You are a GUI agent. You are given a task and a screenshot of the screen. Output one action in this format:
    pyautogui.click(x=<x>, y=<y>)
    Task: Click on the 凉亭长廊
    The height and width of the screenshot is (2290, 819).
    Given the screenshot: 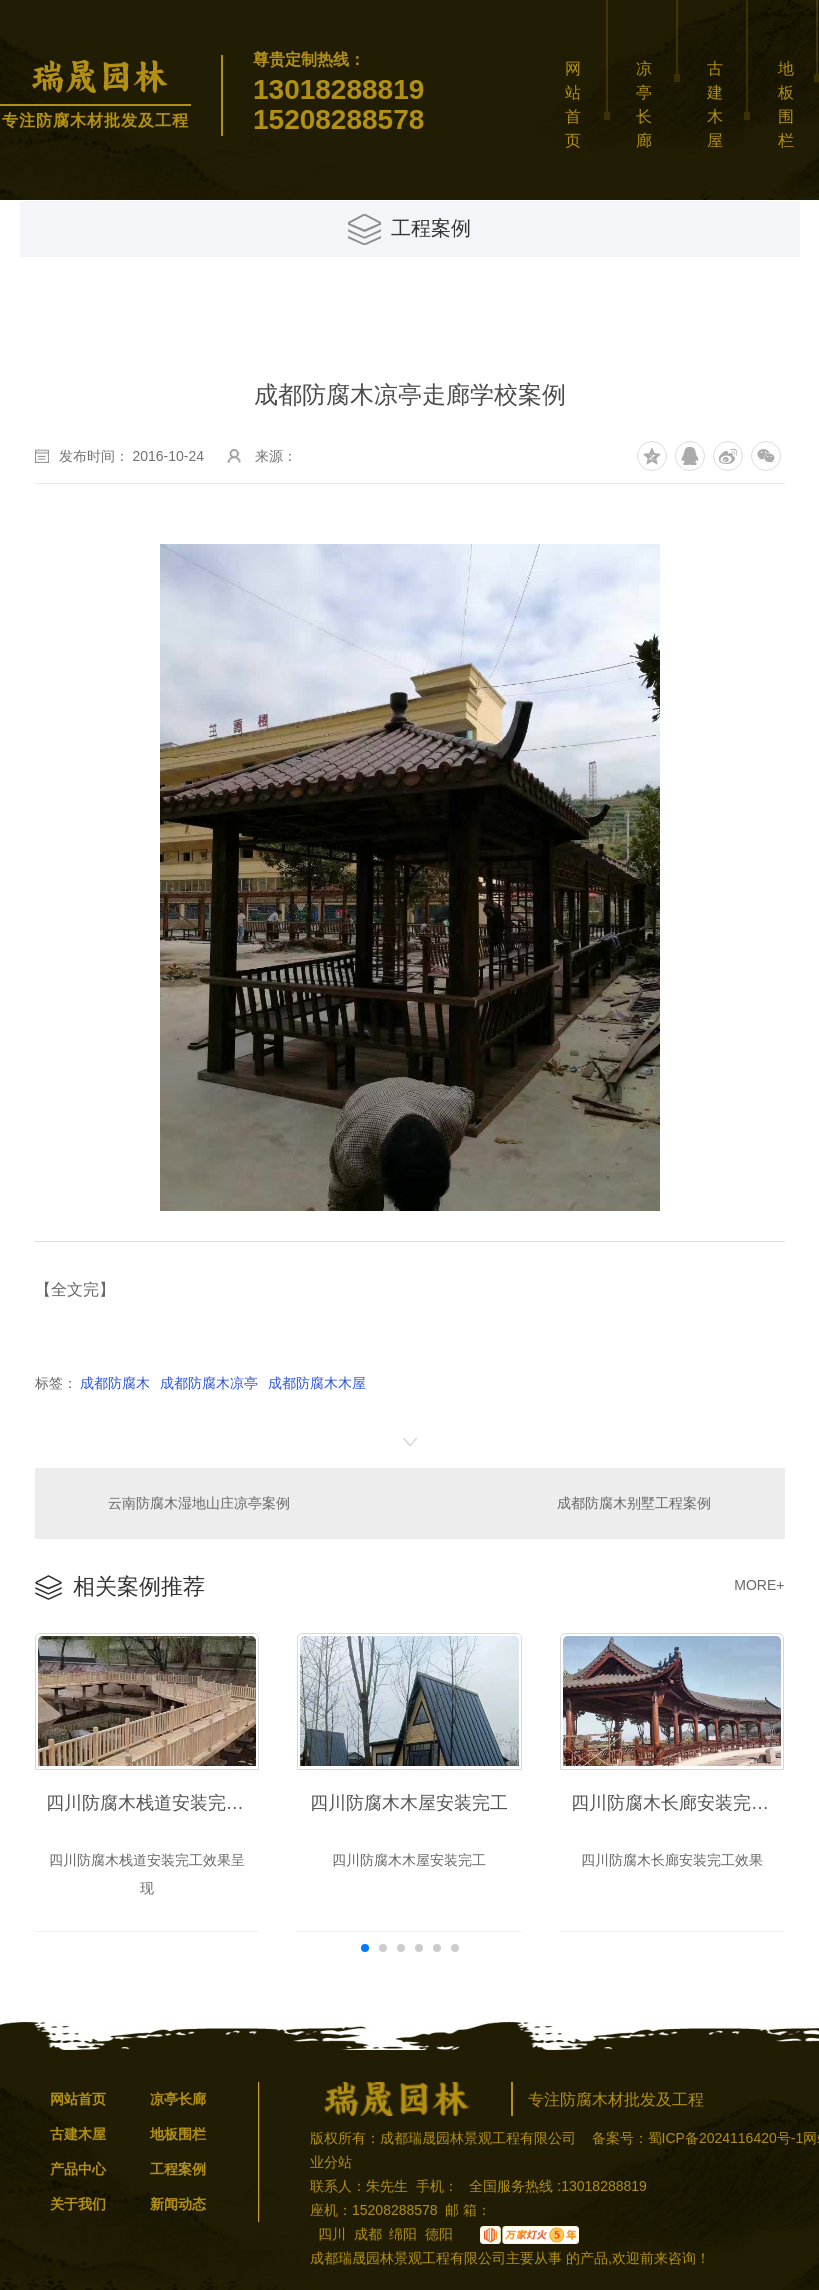 What is the action you would take?
    pyautogui.click(x=647, y=104)
    